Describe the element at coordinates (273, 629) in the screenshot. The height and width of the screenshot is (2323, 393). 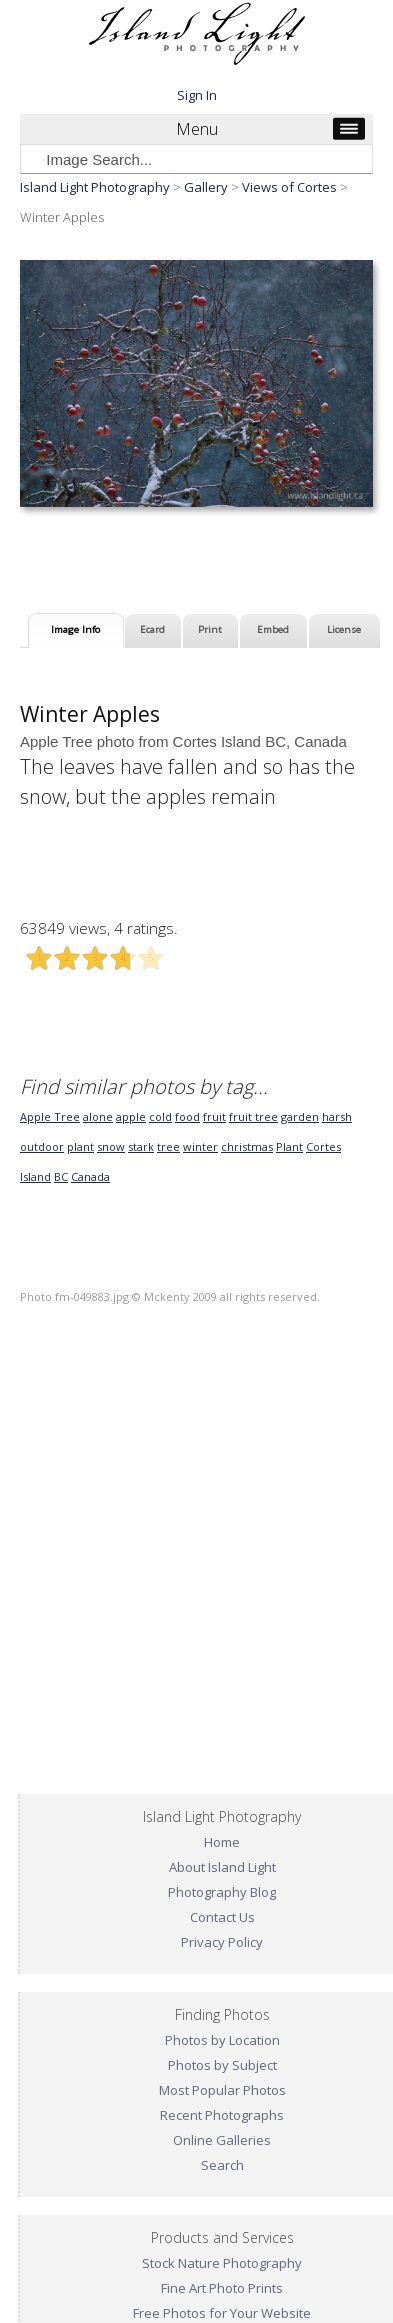
I see `Embed` at that location.